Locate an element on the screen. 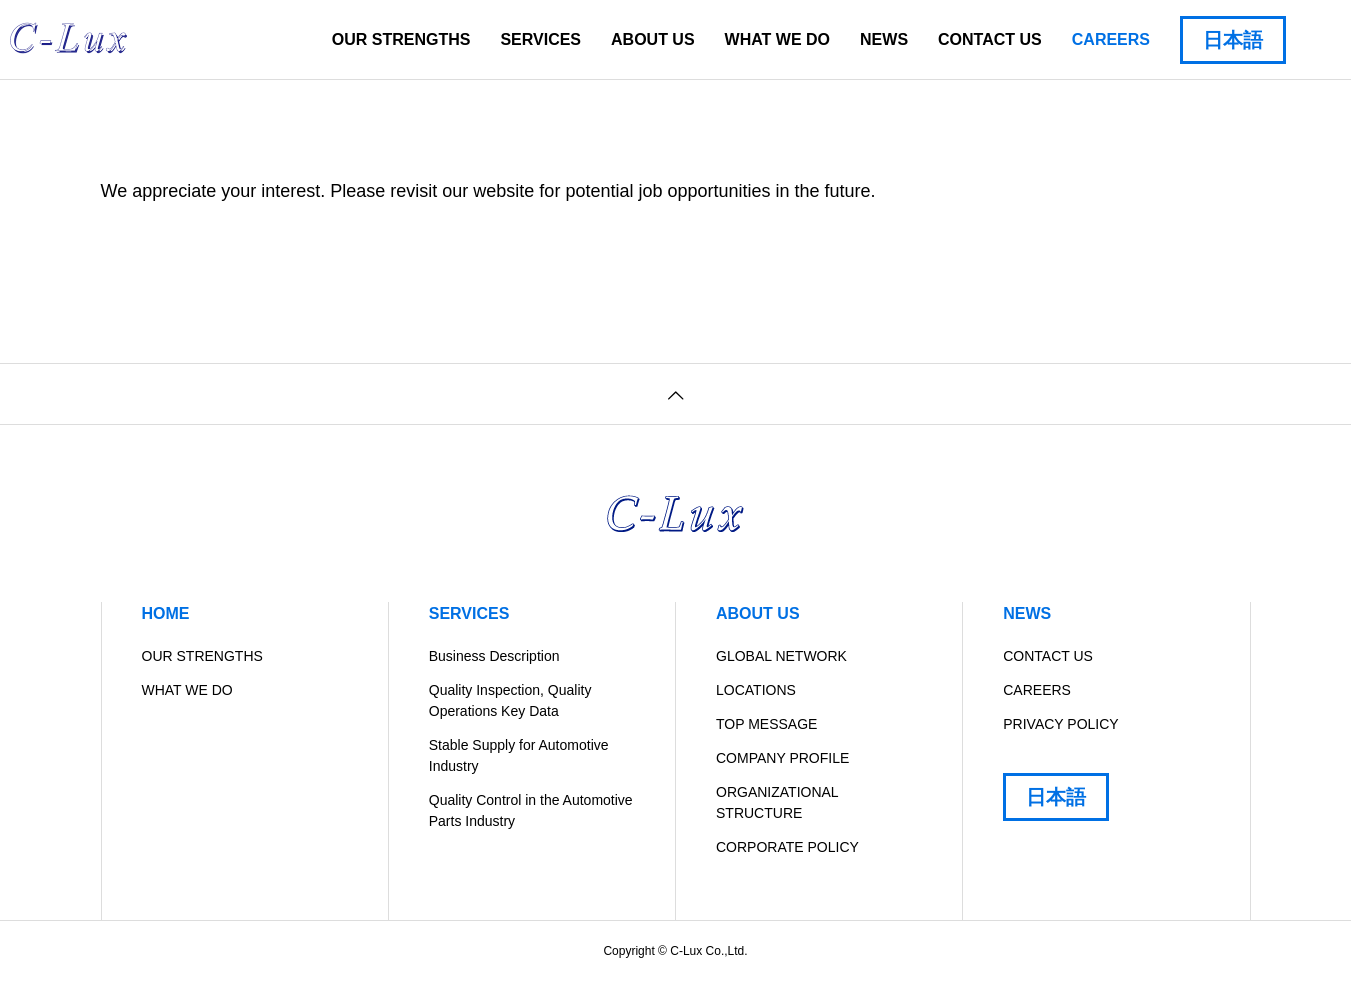 Image resolution: width=1351 pixels, height=981 pixels. Stable Supply for Automotive Industry is located at coordinates (519, 755).